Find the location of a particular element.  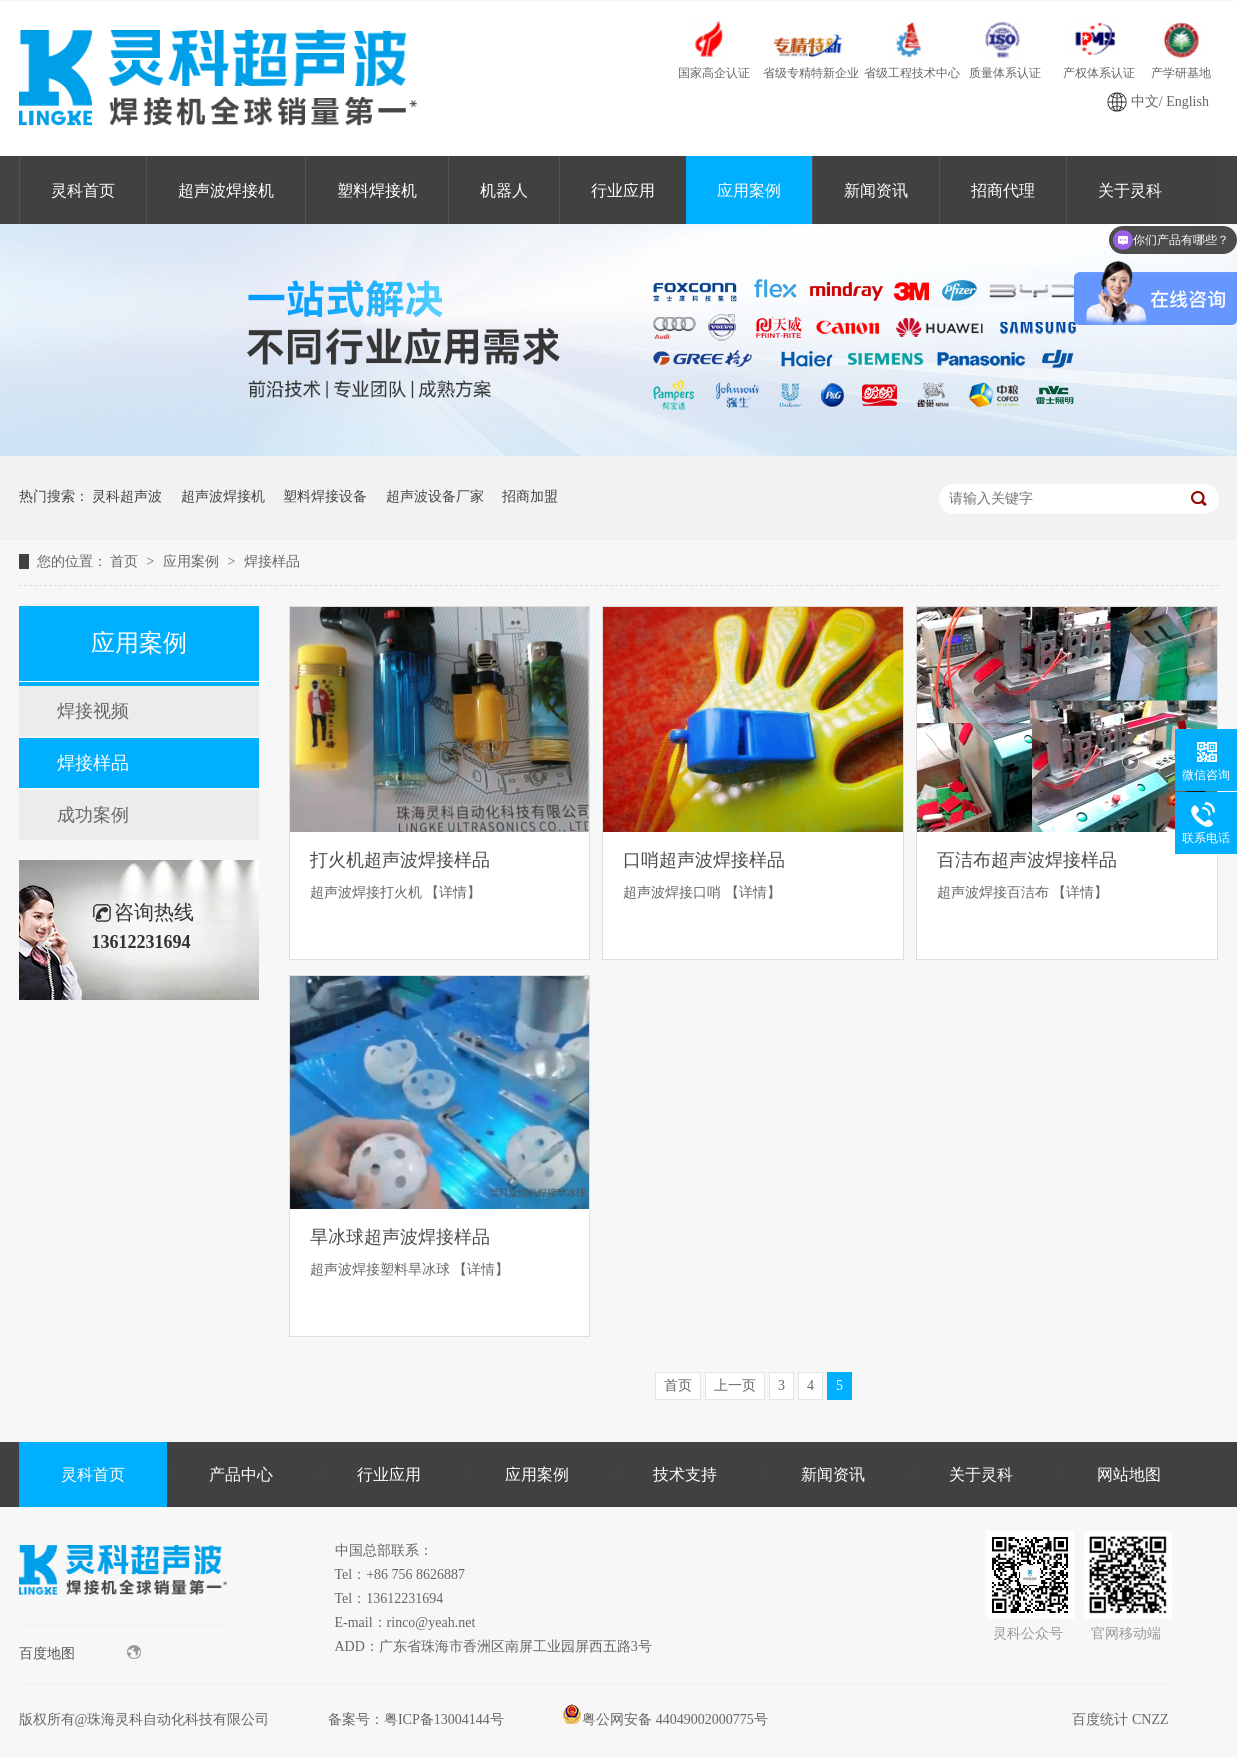

上一页 is located at coordinates (735, 1385).